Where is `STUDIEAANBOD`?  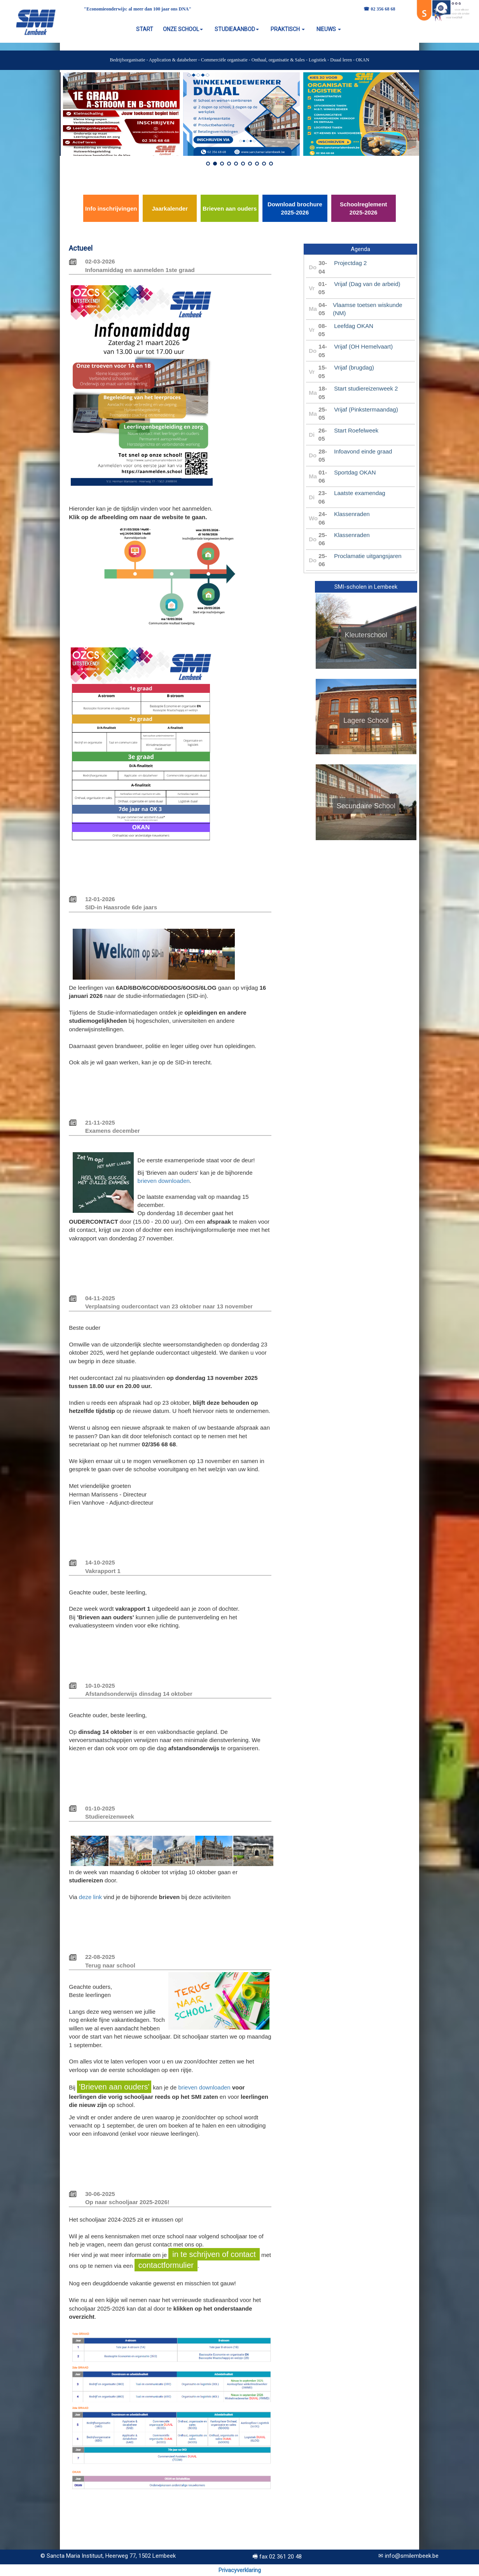
STUDIEAANBOD is located at coordinates (237, 29).